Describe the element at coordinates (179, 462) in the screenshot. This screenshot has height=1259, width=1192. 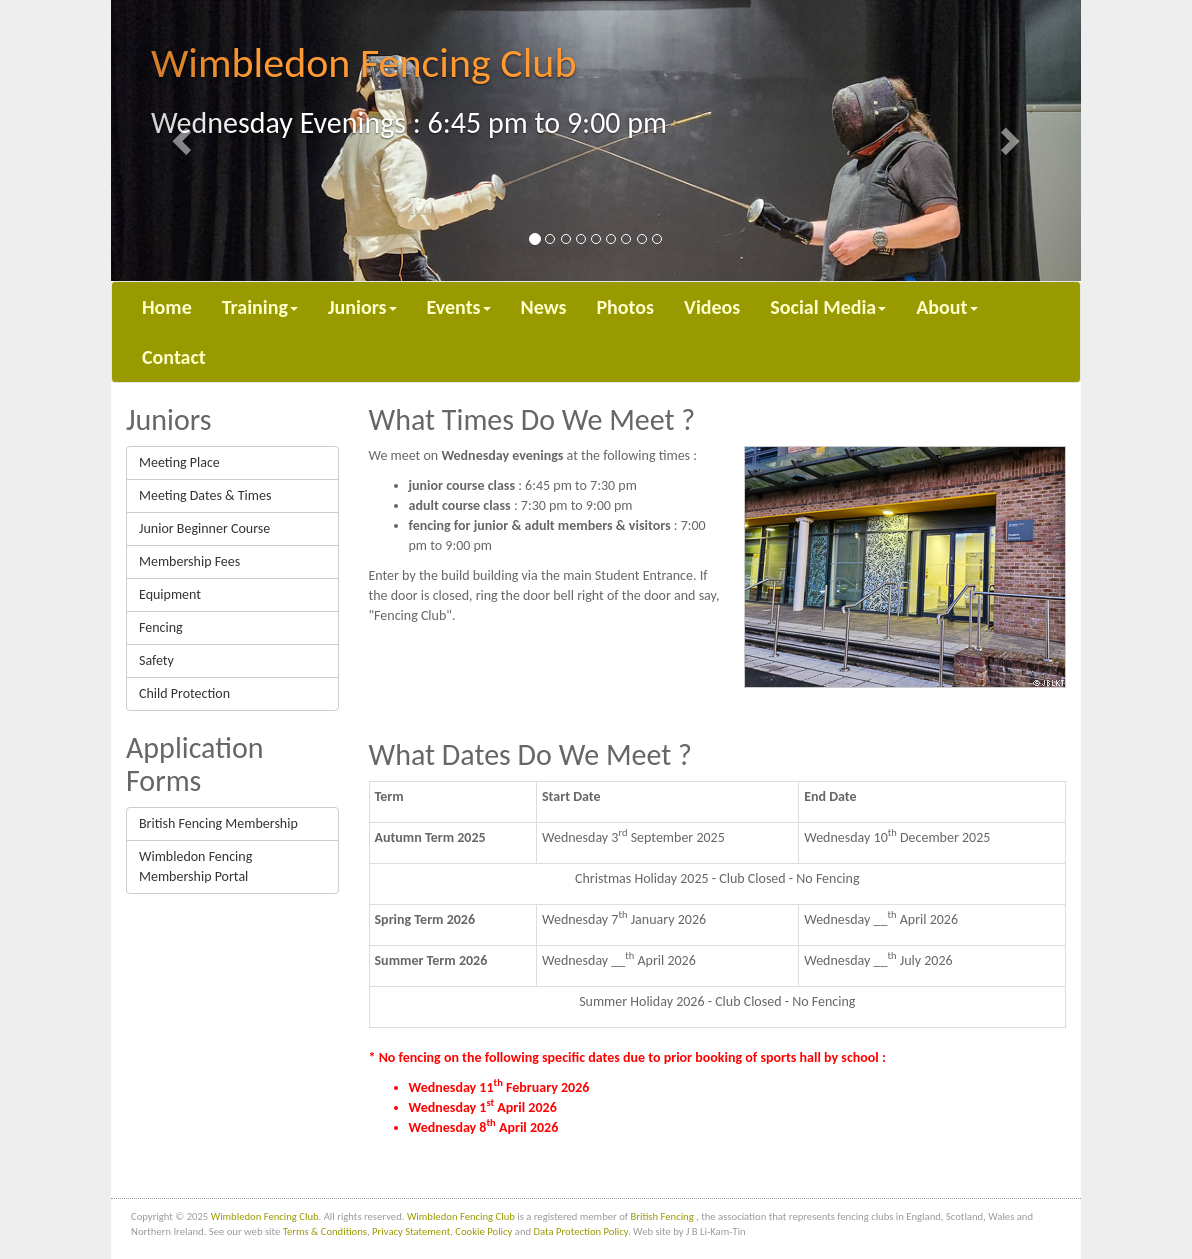
I see `Meeting Place [button]` at that location.